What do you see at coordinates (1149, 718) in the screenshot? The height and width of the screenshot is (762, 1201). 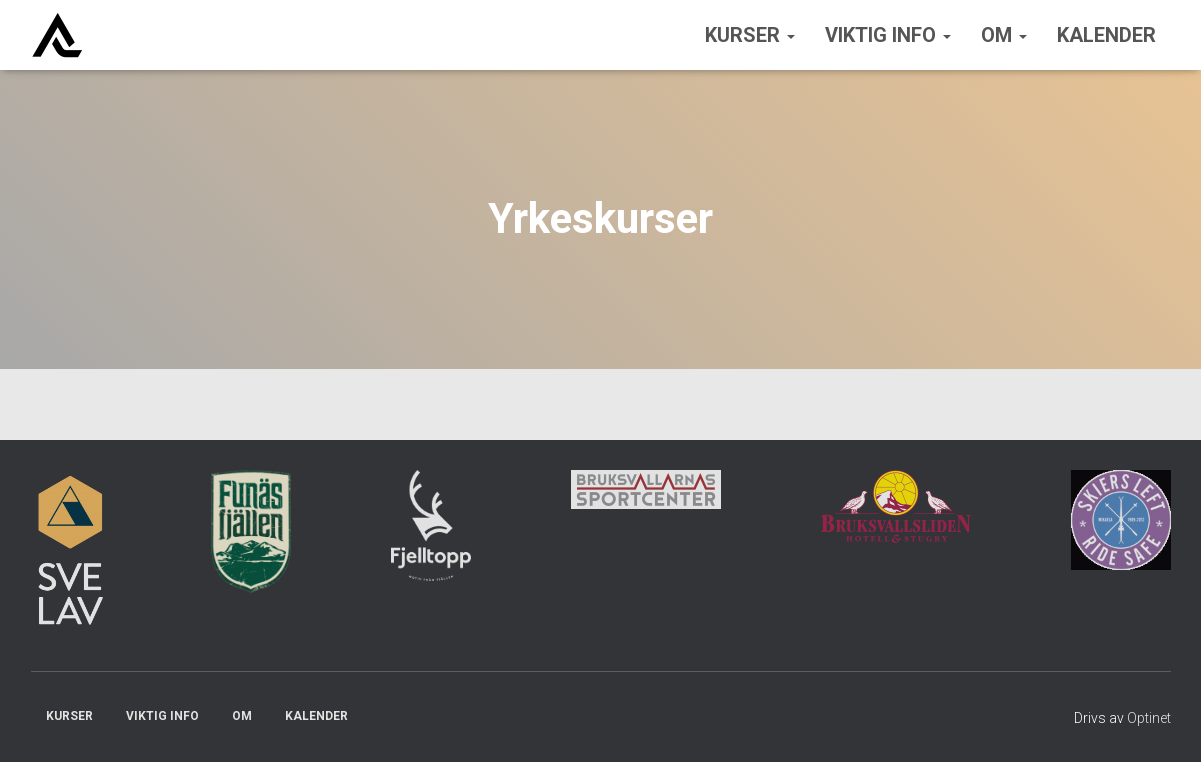 I see `Optinet` at bounding box center [1149, 718].